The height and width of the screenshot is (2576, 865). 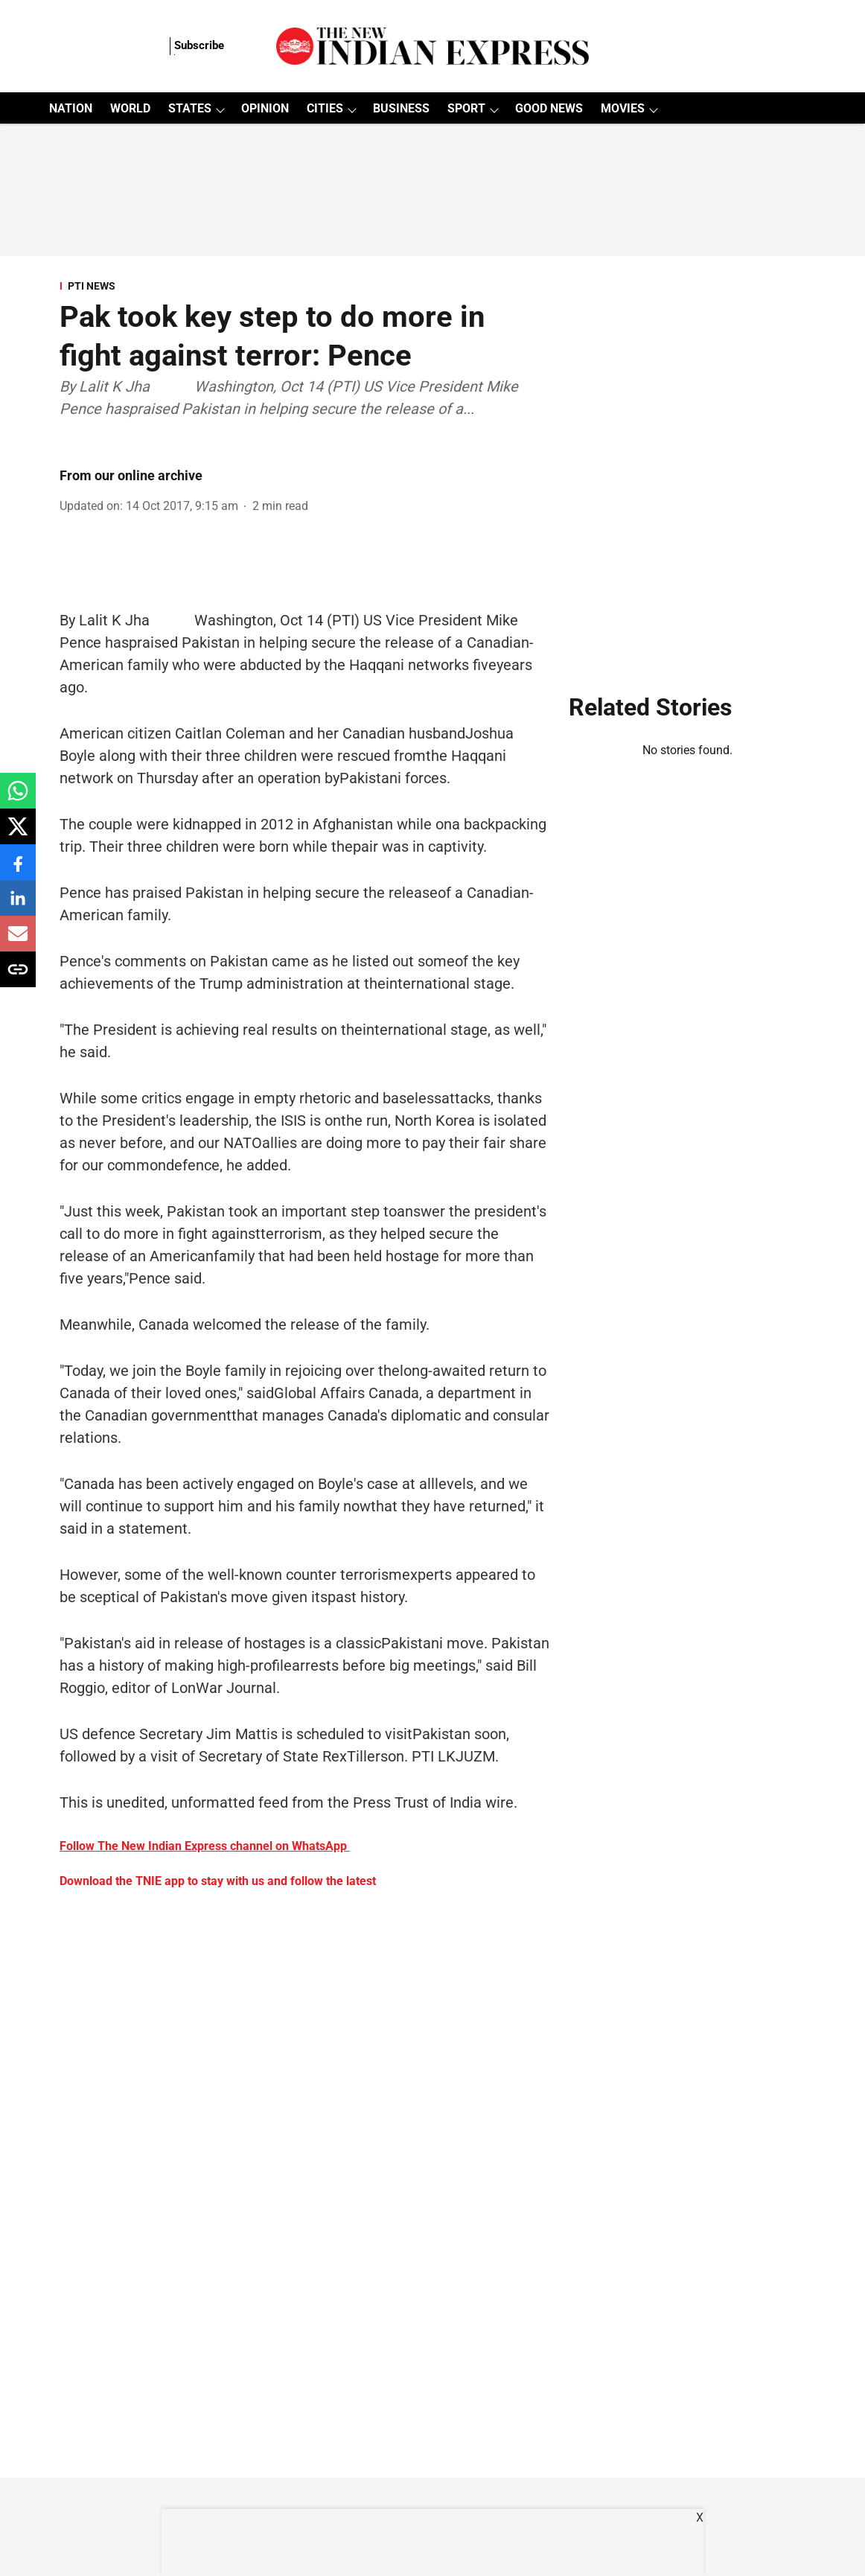 What do you see at coordinates (265, 108) in the screenshot?
I see `OPINION` at bounding box center [265, 108].